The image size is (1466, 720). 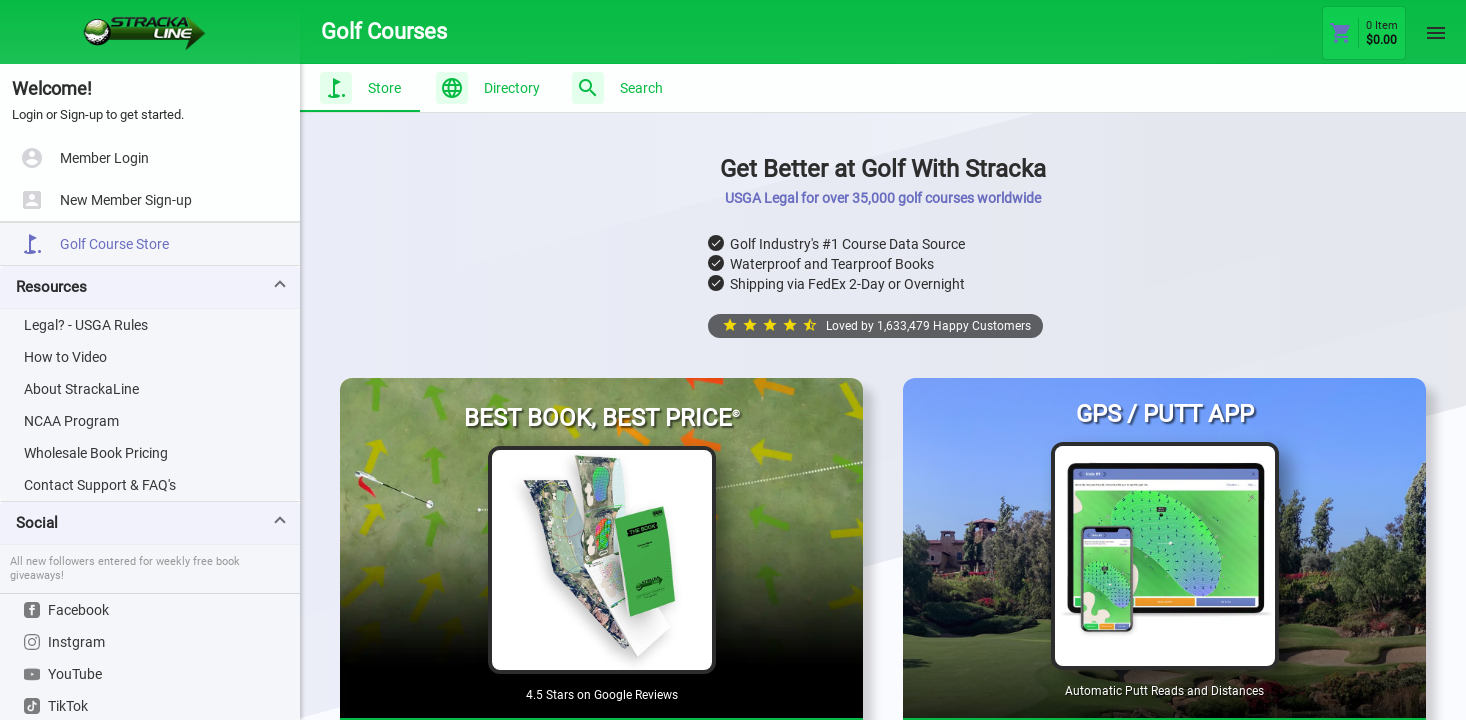 I want to click on [button], so click(x=150, y=287).